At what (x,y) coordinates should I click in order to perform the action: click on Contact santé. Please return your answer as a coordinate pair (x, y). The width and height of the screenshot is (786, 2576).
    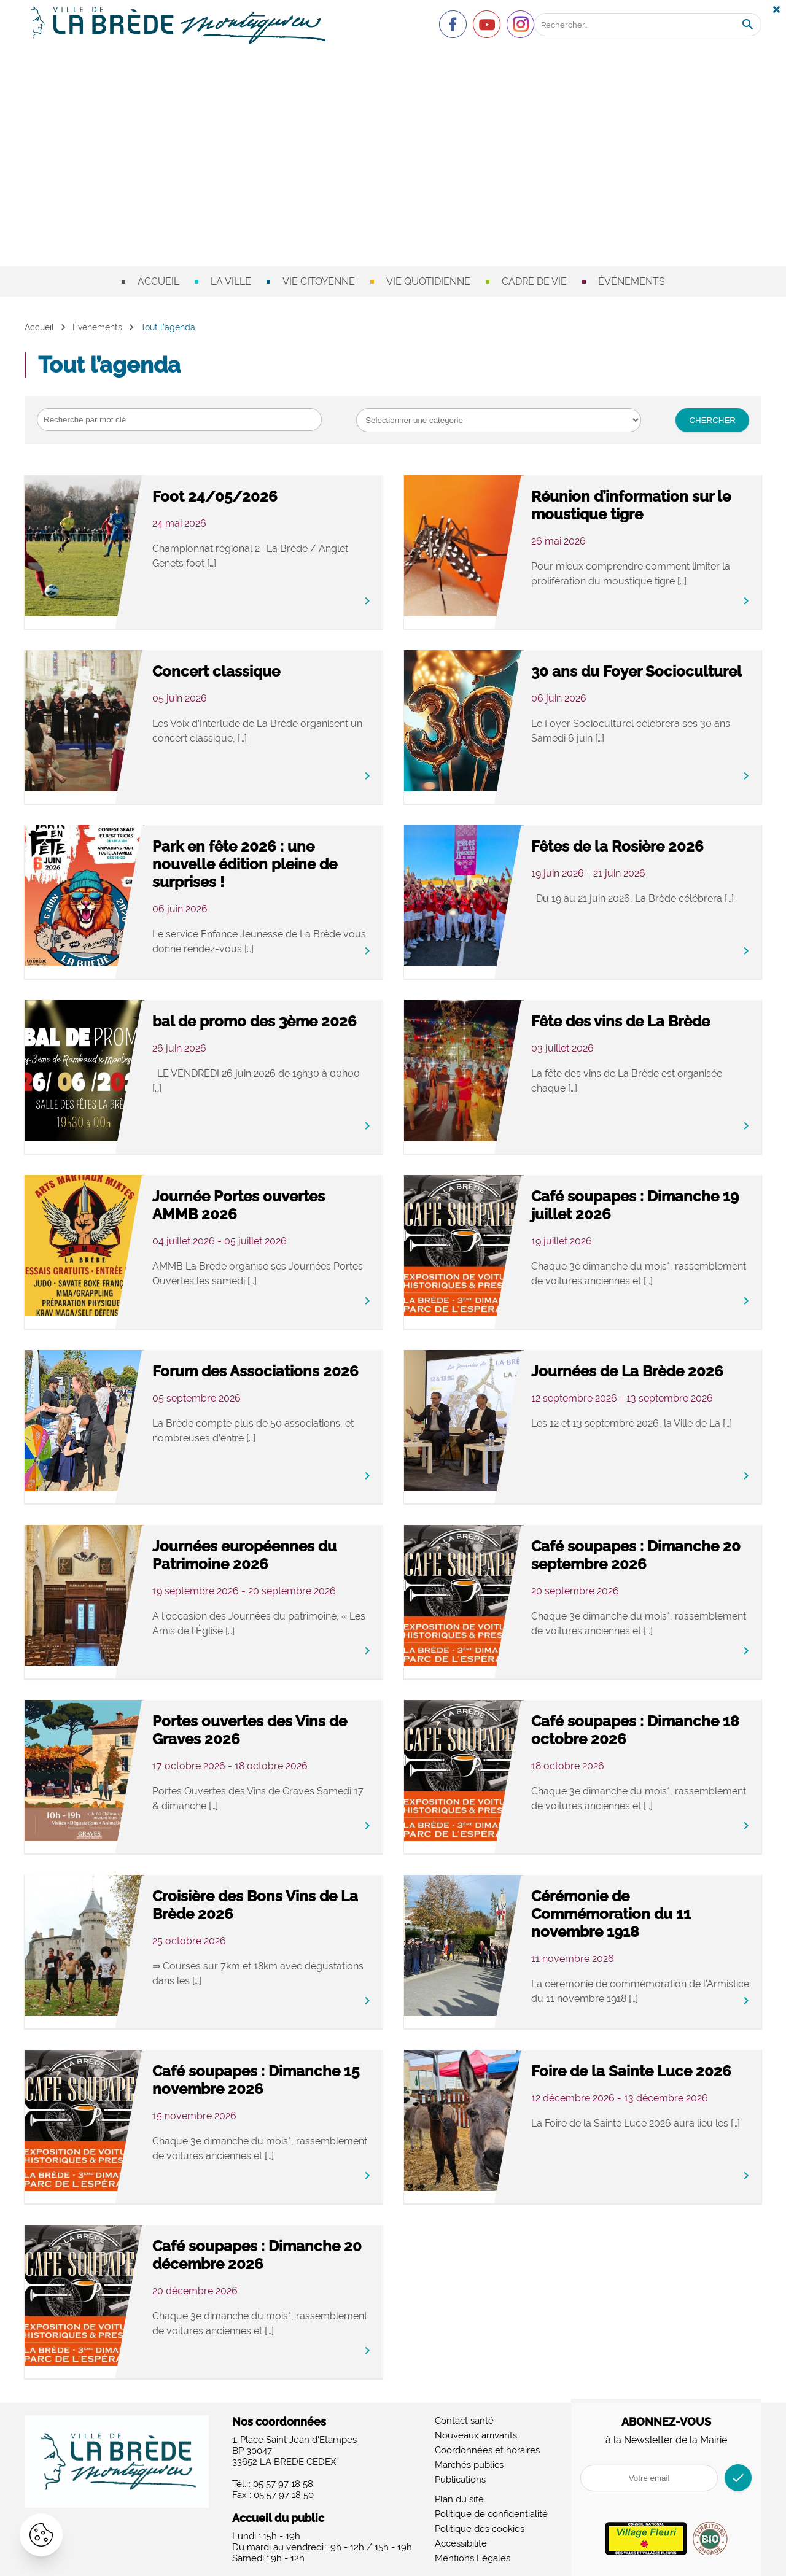
    Looking at the image, I should click on (464, 2420).